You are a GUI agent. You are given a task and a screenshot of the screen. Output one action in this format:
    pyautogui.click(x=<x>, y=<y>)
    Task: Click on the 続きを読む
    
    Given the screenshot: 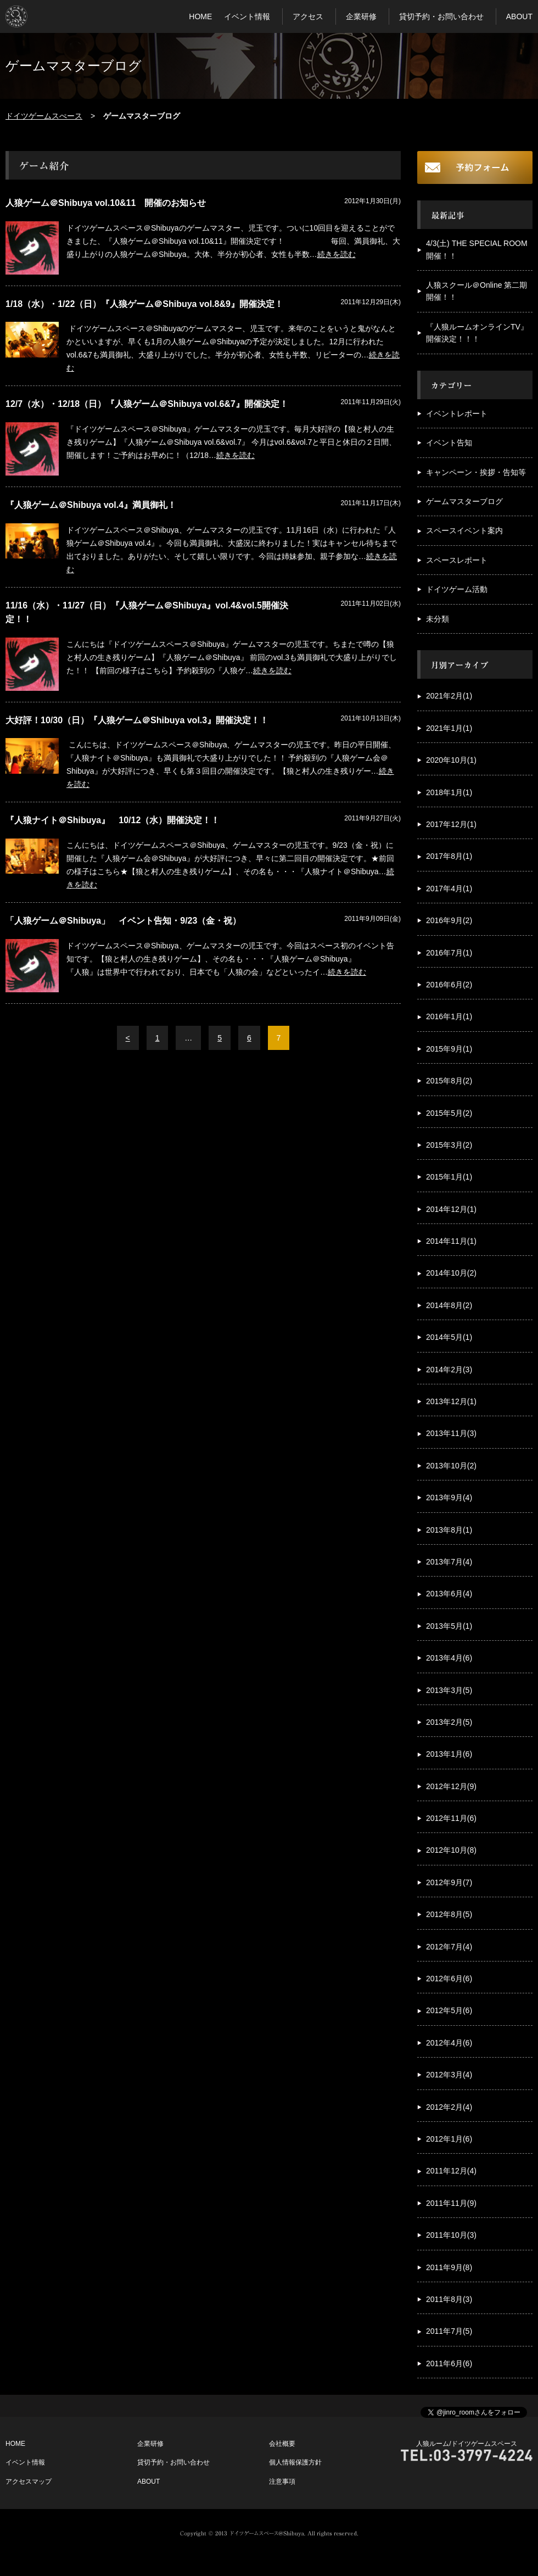 What is the action you would take?
    pyautogui.click(x=336, y=254)
    